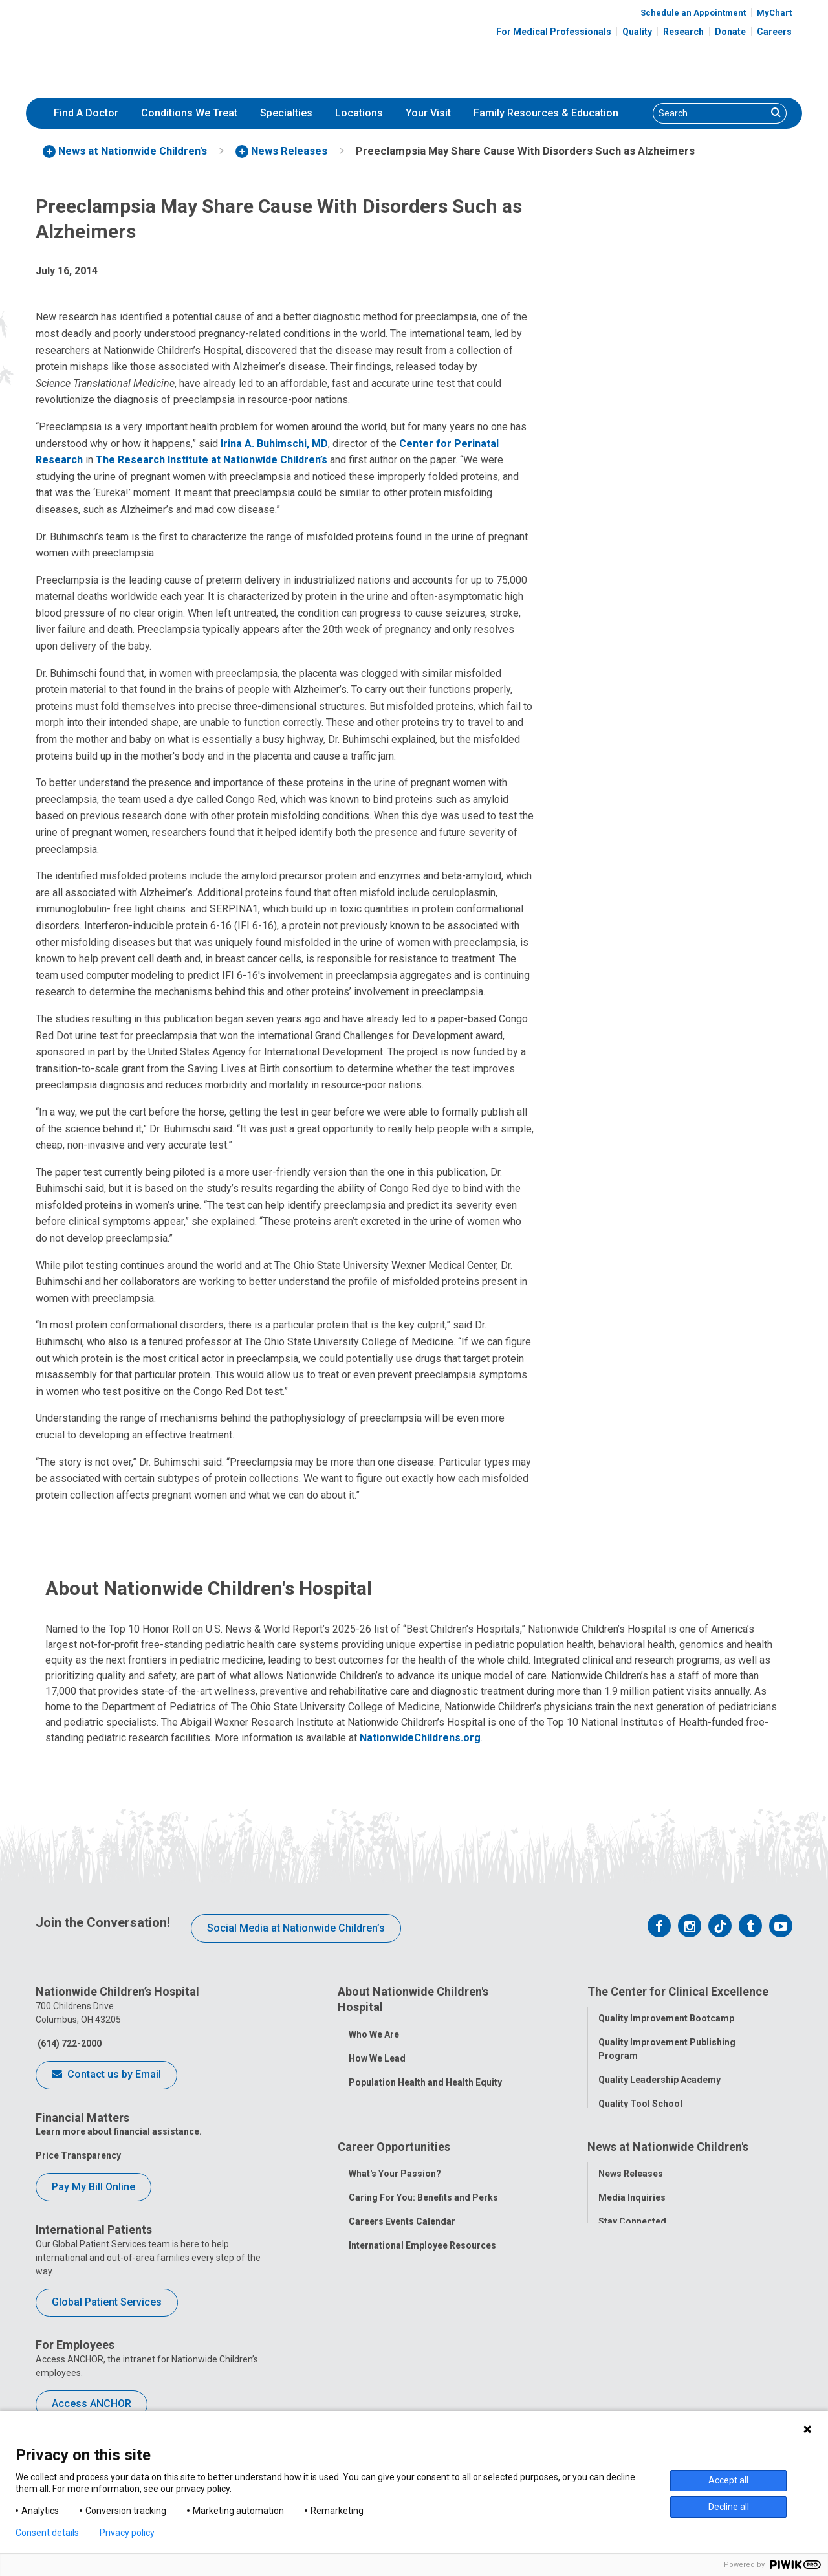 This screenshot has width=828, height=2576. I want to click on Schedule an Appointment, so click(693, 12).